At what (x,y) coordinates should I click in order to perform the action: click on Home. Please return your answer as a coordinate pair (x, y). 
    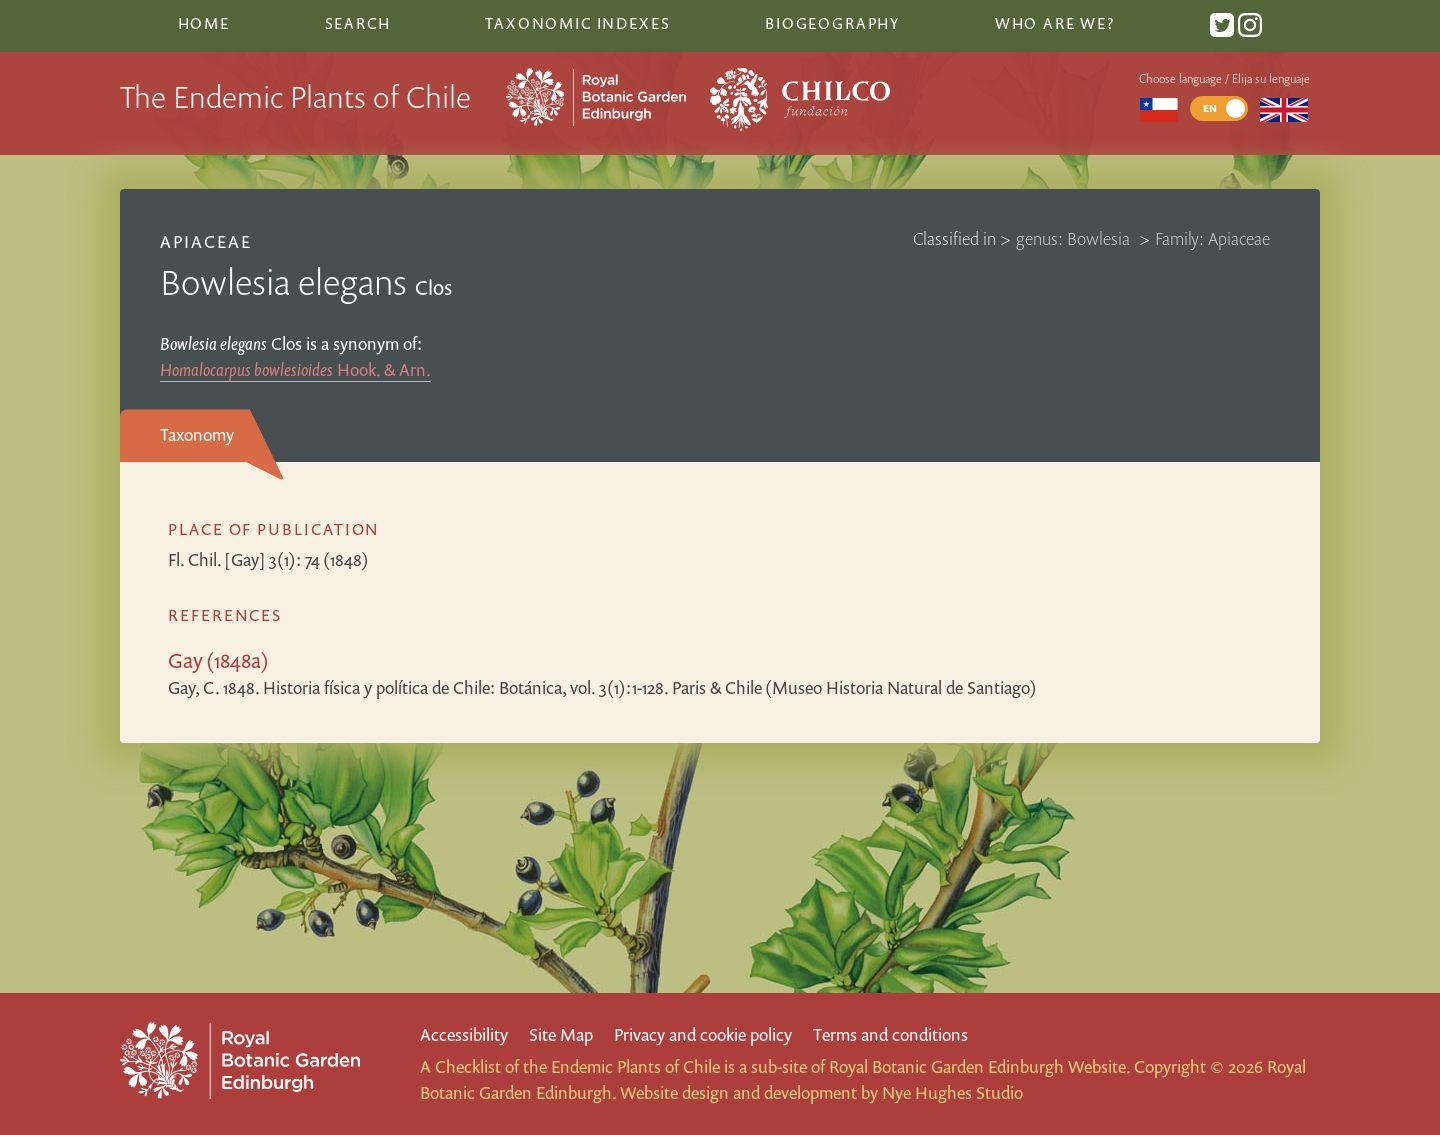
    Looking at the image, I should click on (204, 23).